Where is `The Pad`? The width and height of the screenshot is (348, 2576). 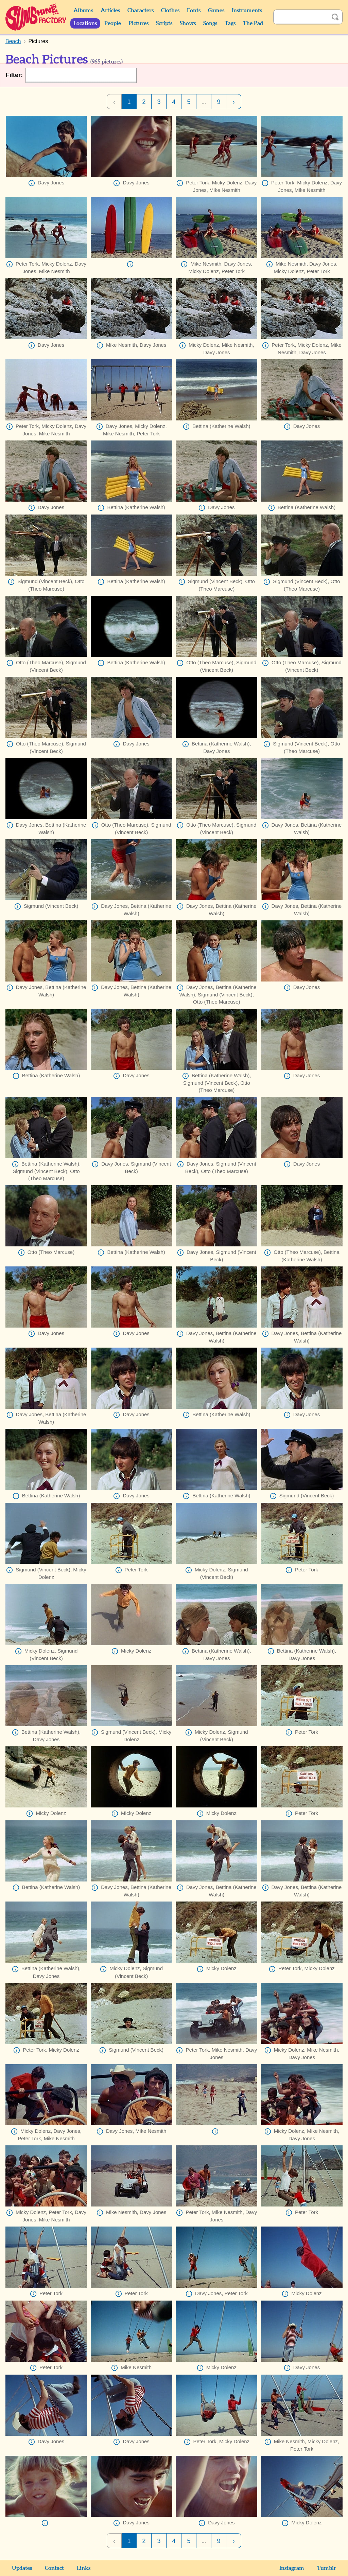
The Pad is located at coordinates (253, 23).